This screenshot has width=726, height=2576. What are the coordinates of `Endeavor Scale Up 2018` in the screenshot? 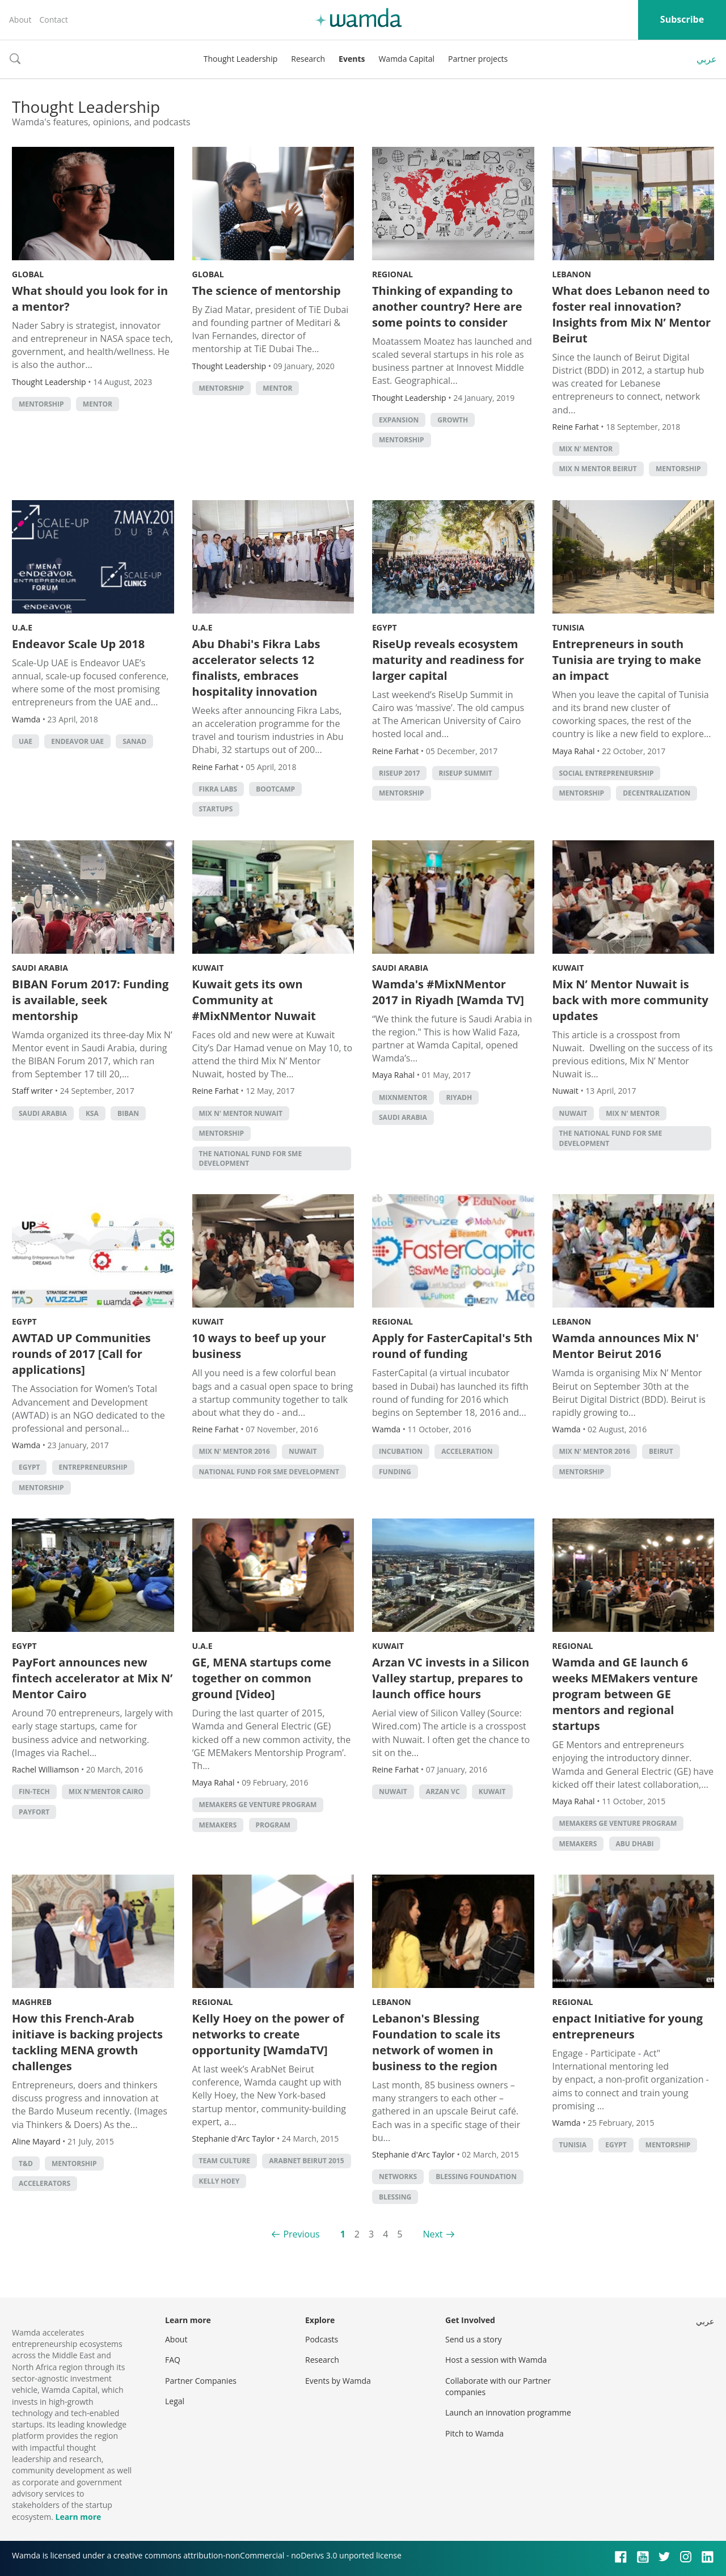 It's located at (78, 644).